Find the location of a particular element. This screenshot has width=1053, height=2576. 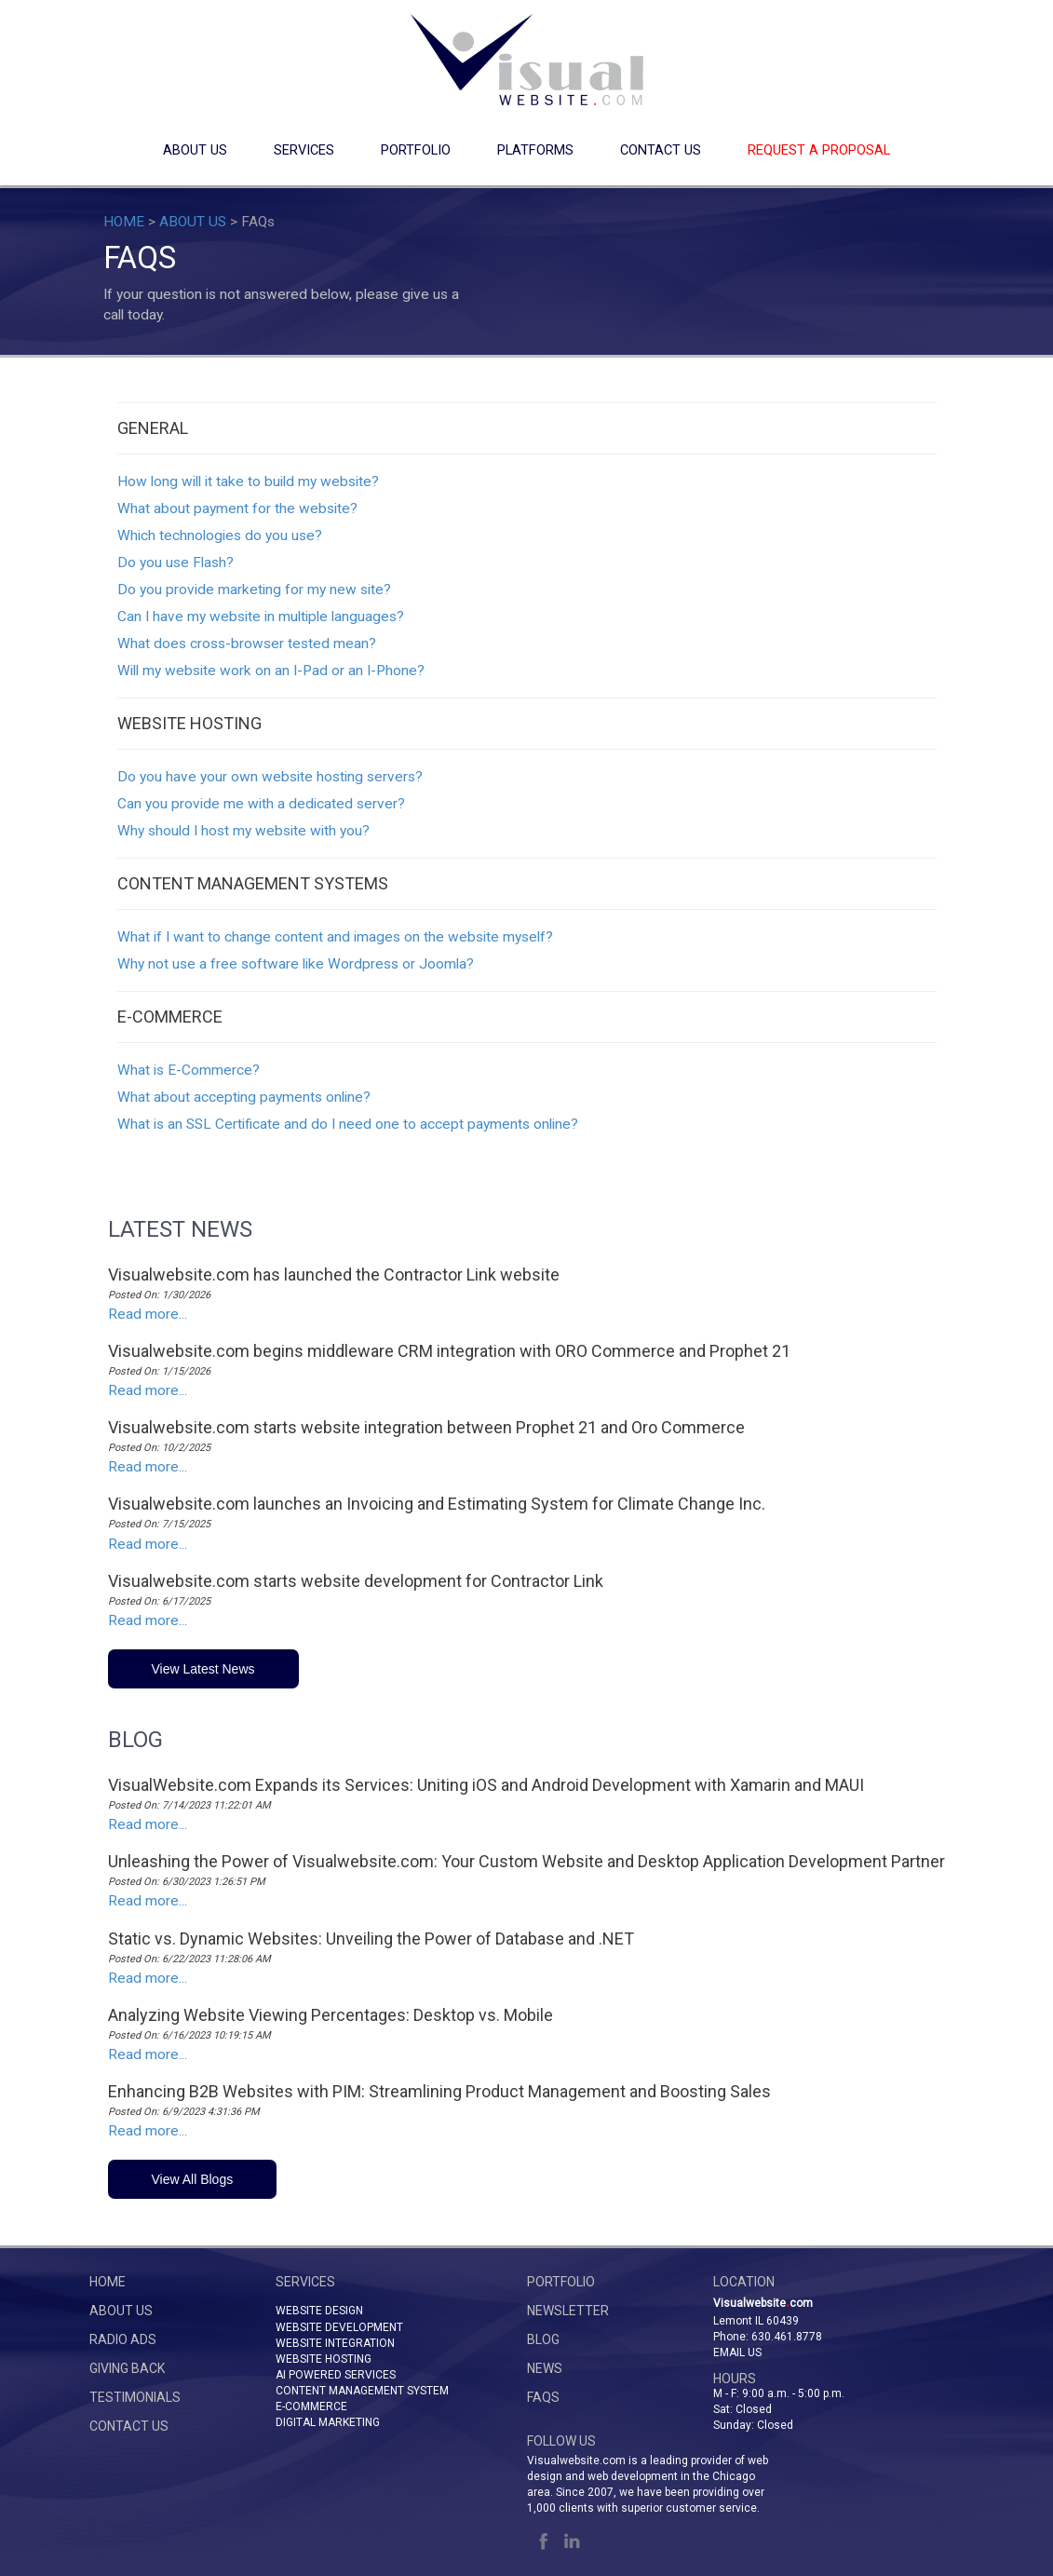

DIGITAL MARKETING is located at coordinates (328, 2422).